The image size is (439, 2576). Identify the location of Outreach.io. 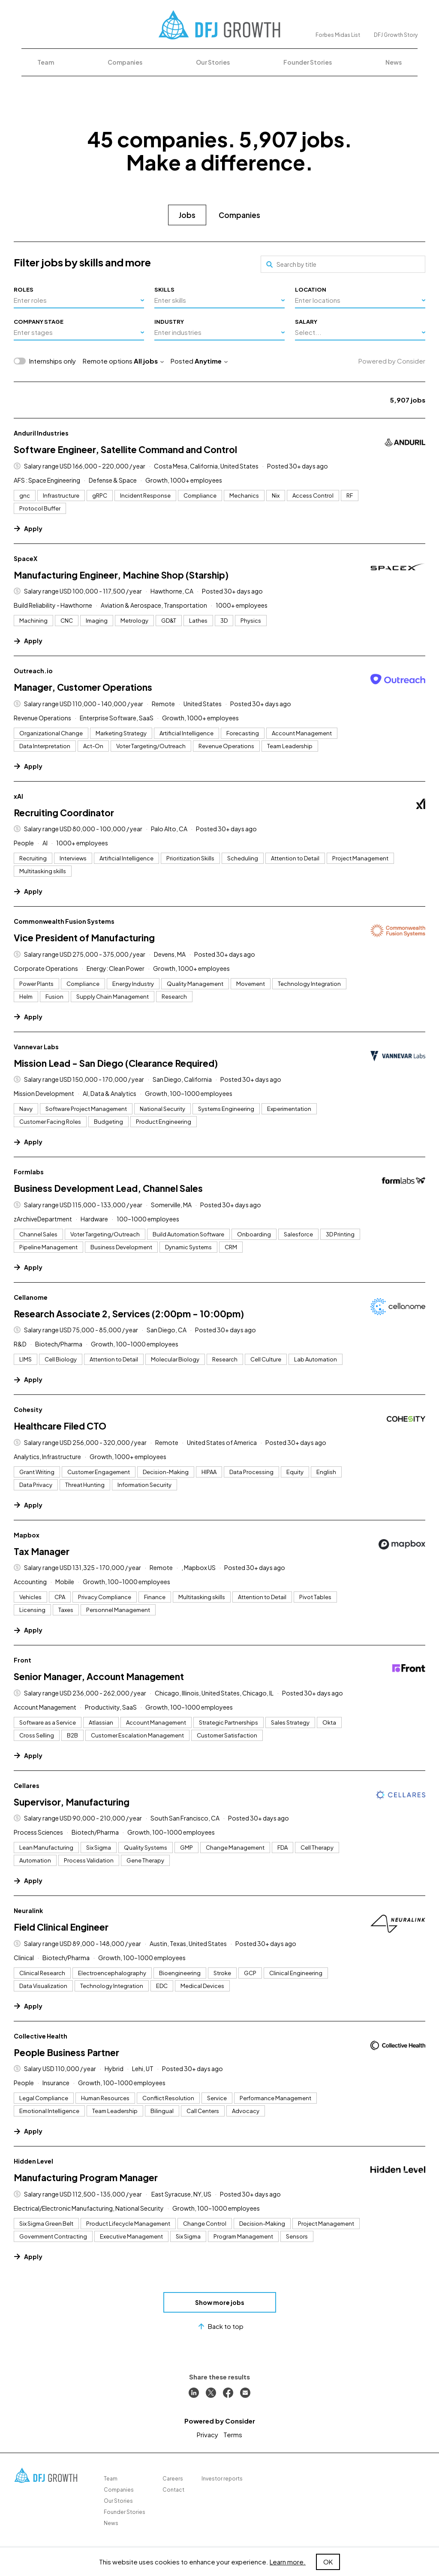
(33, 671).